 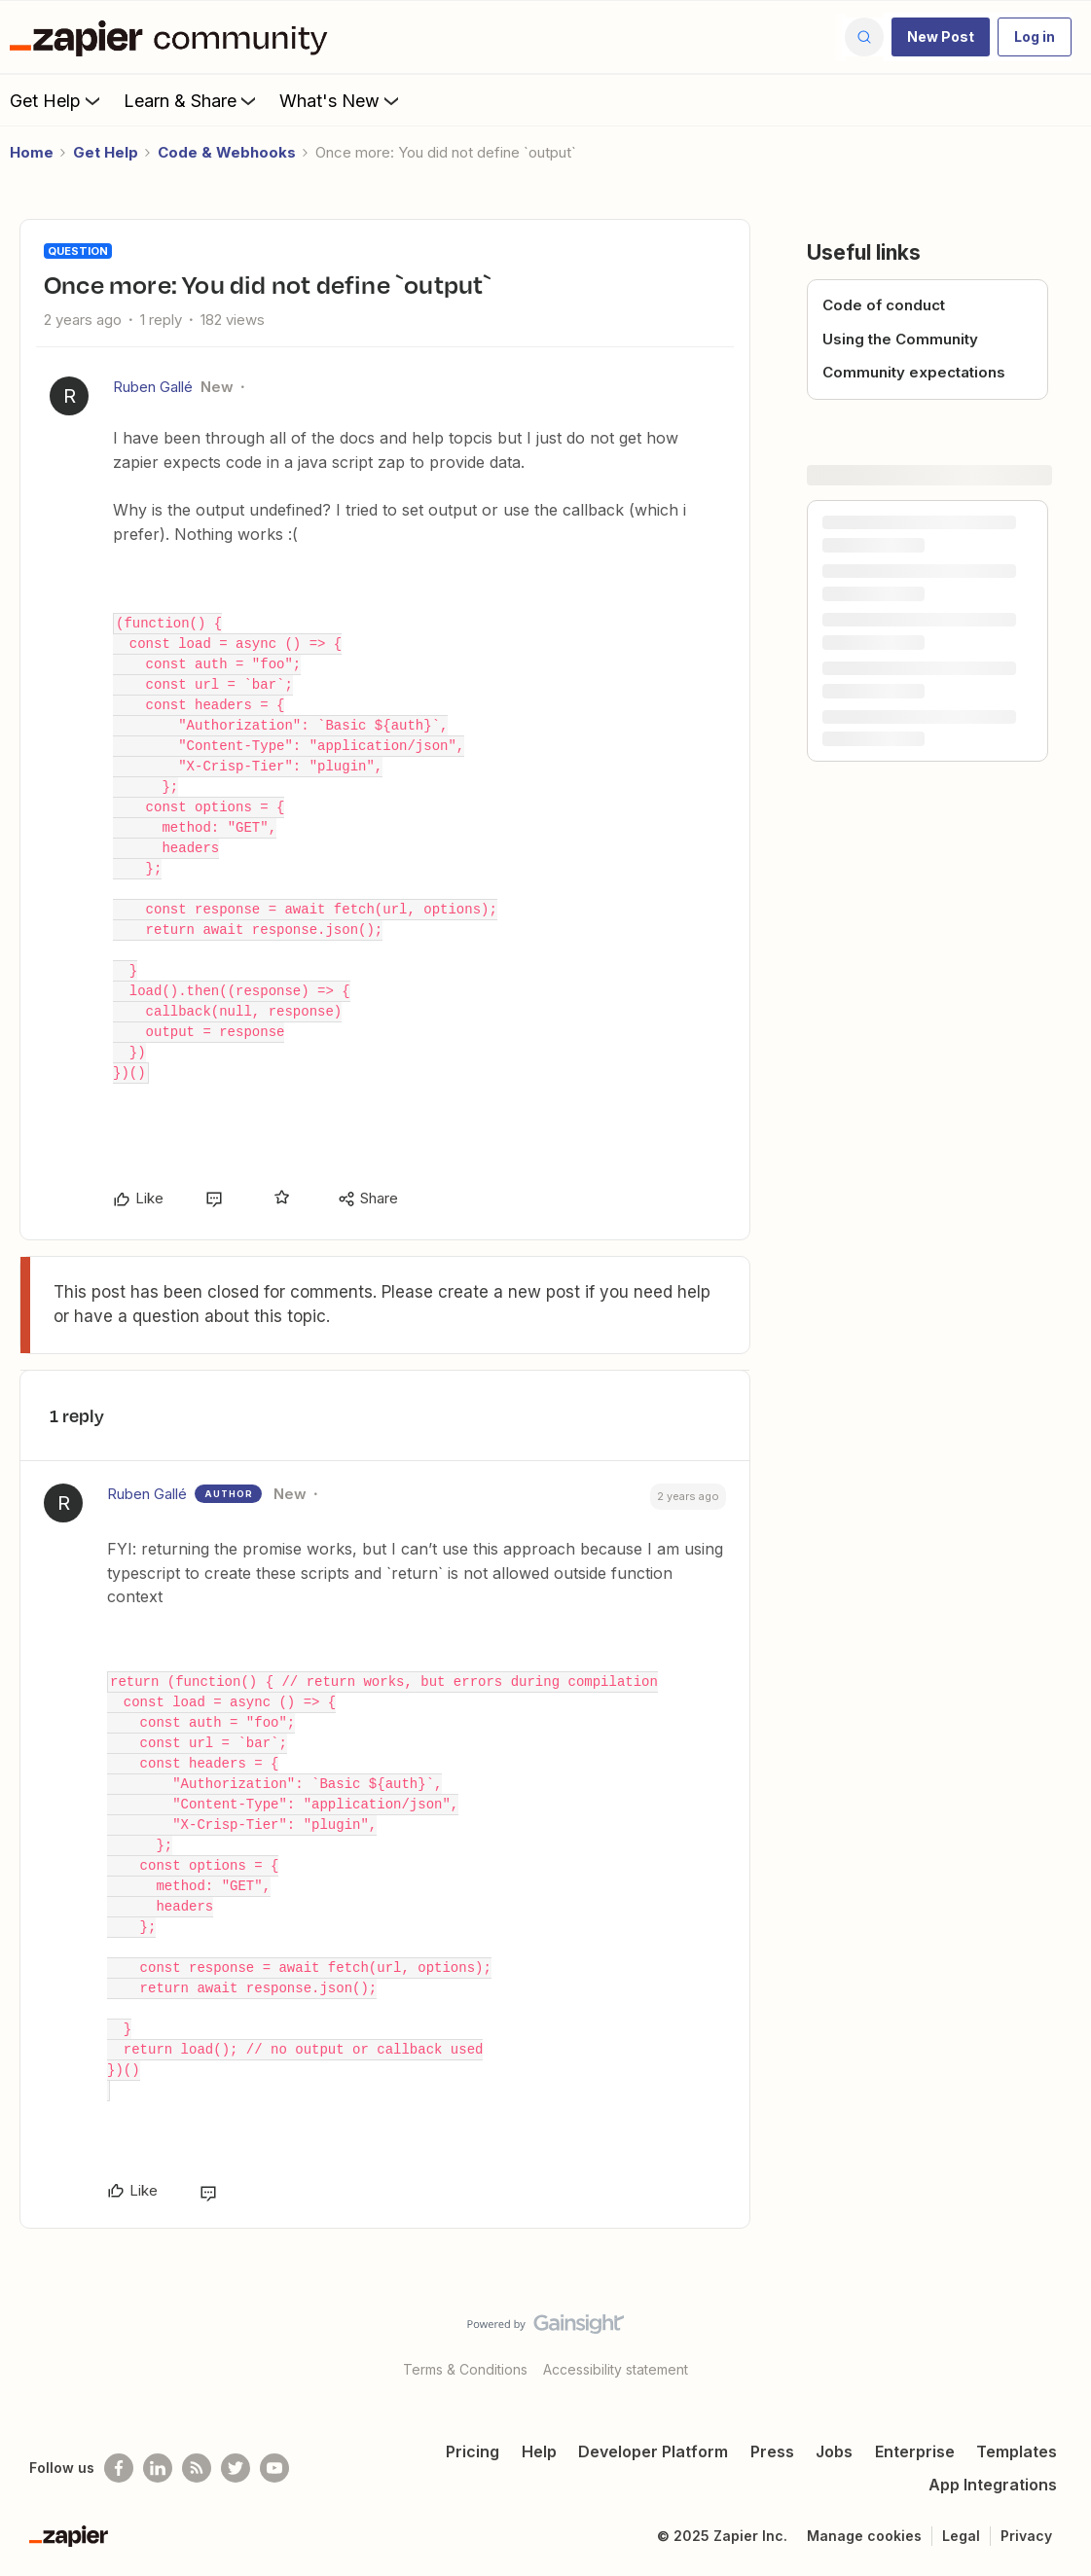 What do you see at coordinates (539, 2451) in the screenshot?
I see `Help` at bounding box center [539, 2451].